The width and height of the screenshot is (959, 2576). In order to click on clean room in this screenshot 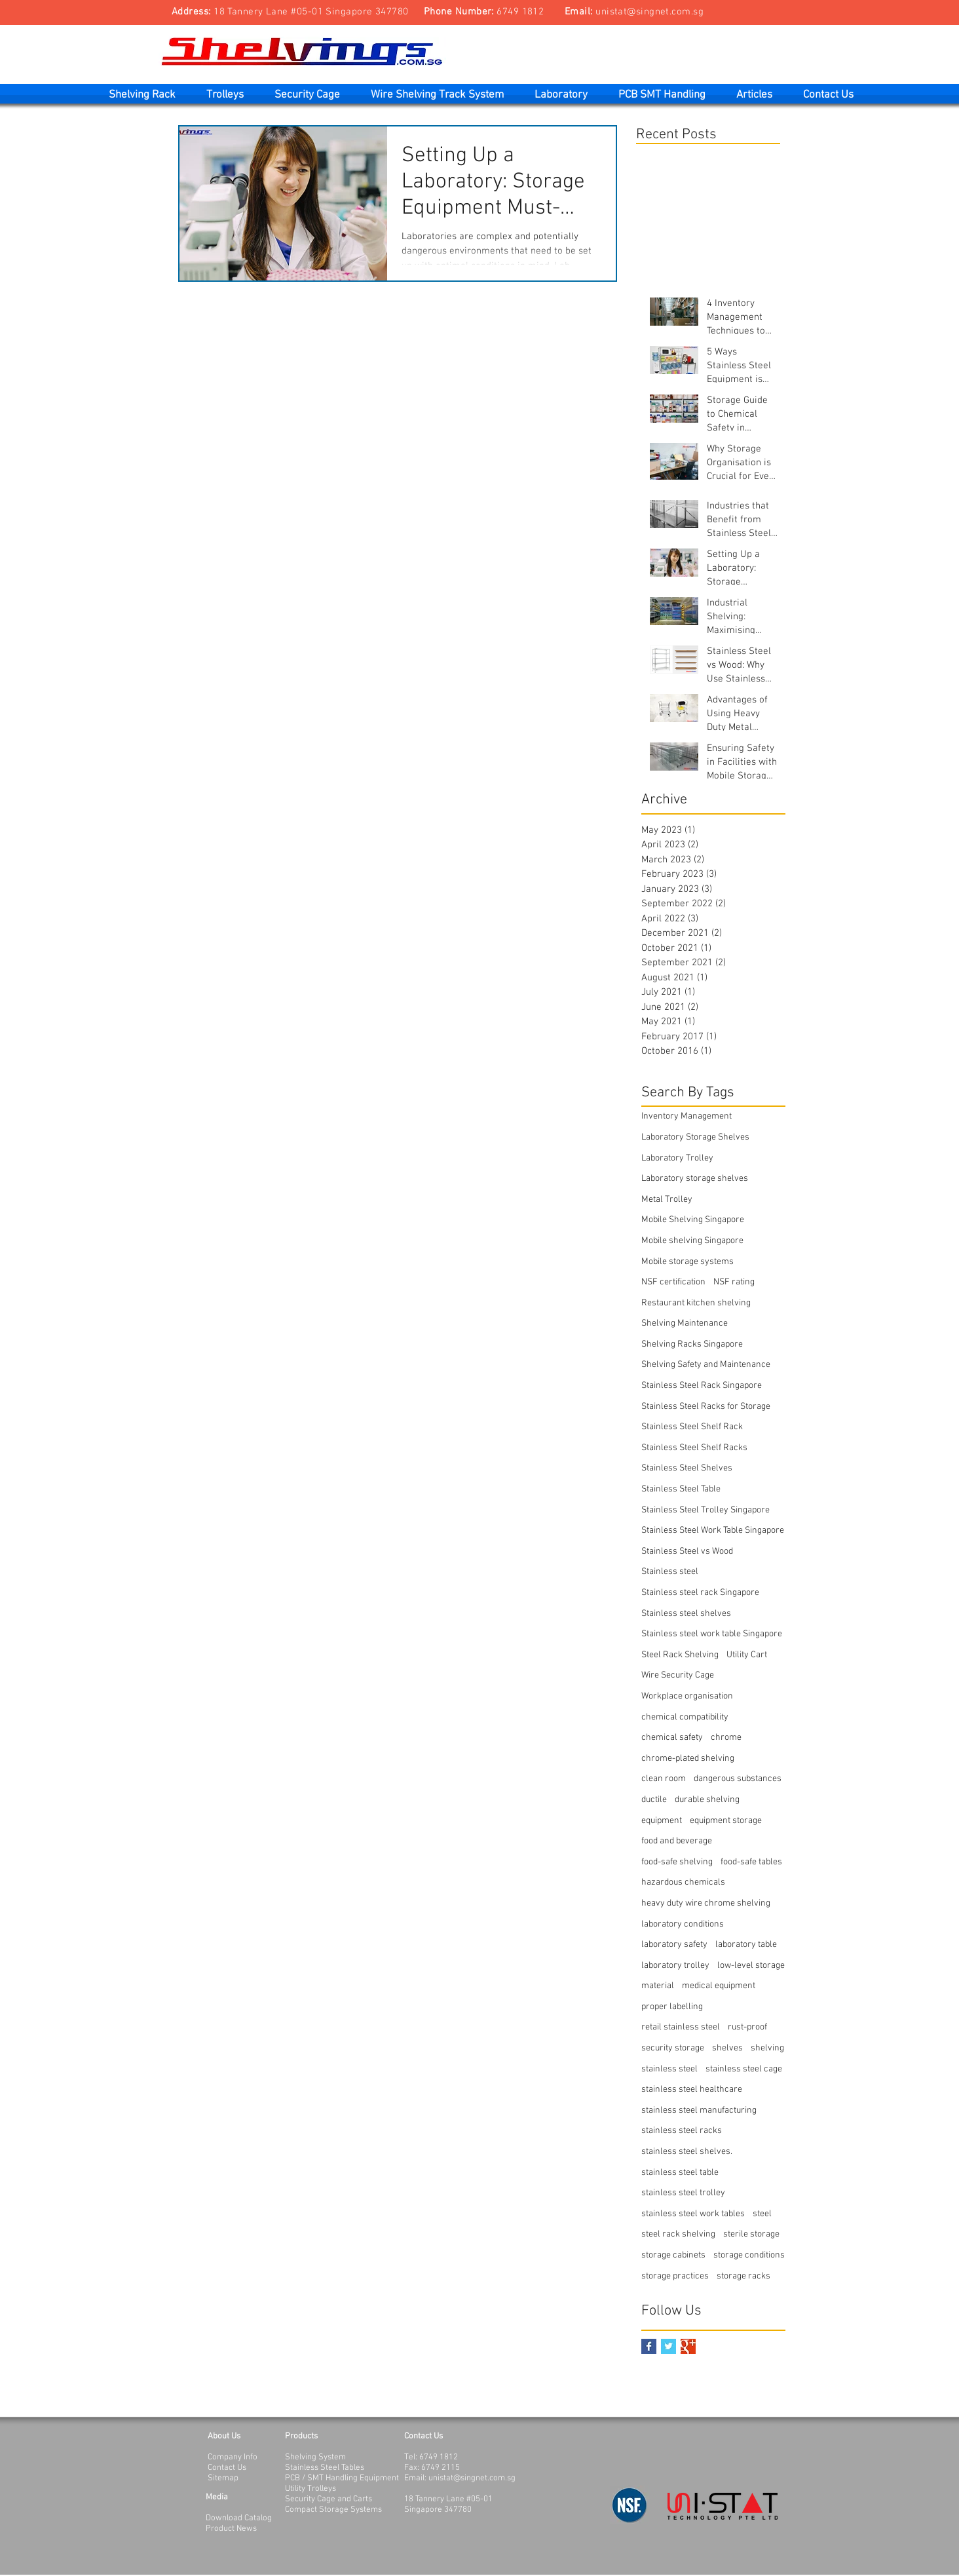, I will do `click(663, 1778)`.